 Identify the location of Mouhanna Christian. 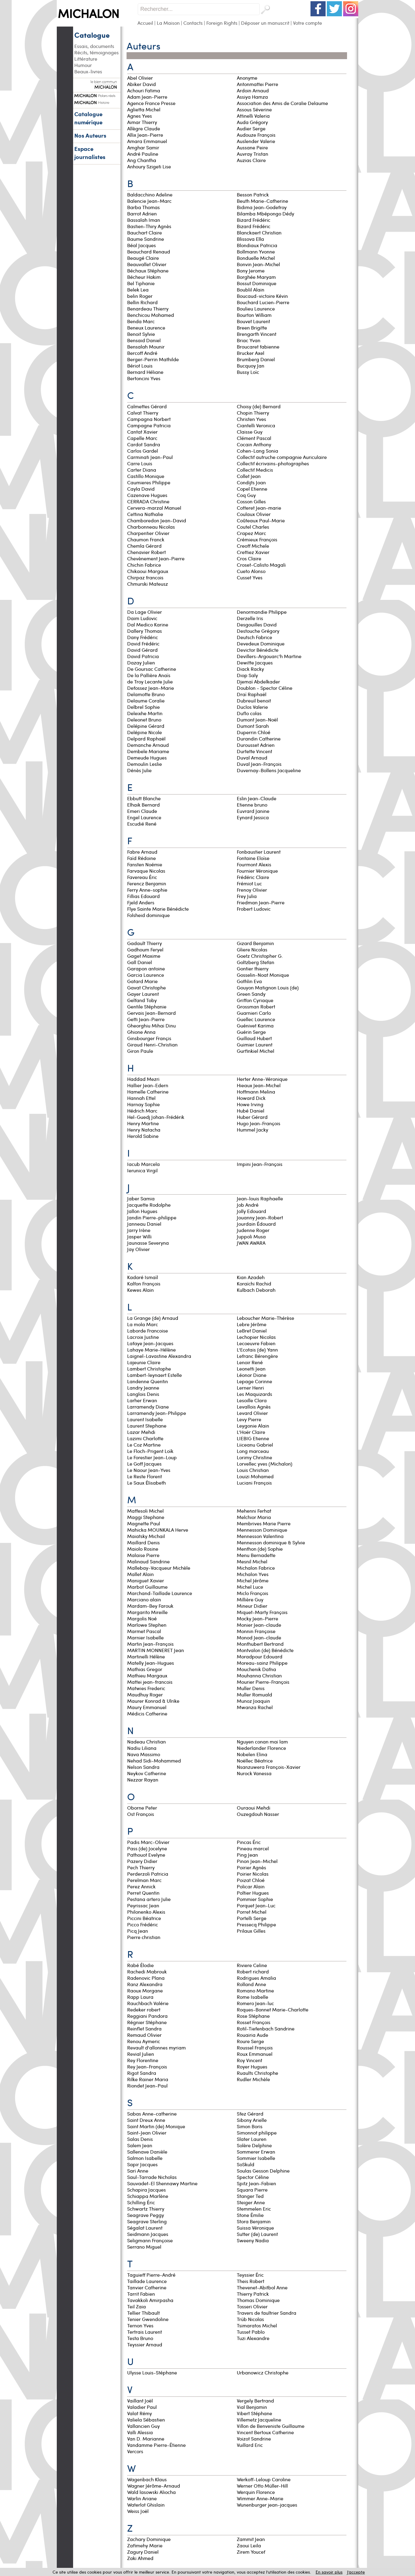
(259, 1675).